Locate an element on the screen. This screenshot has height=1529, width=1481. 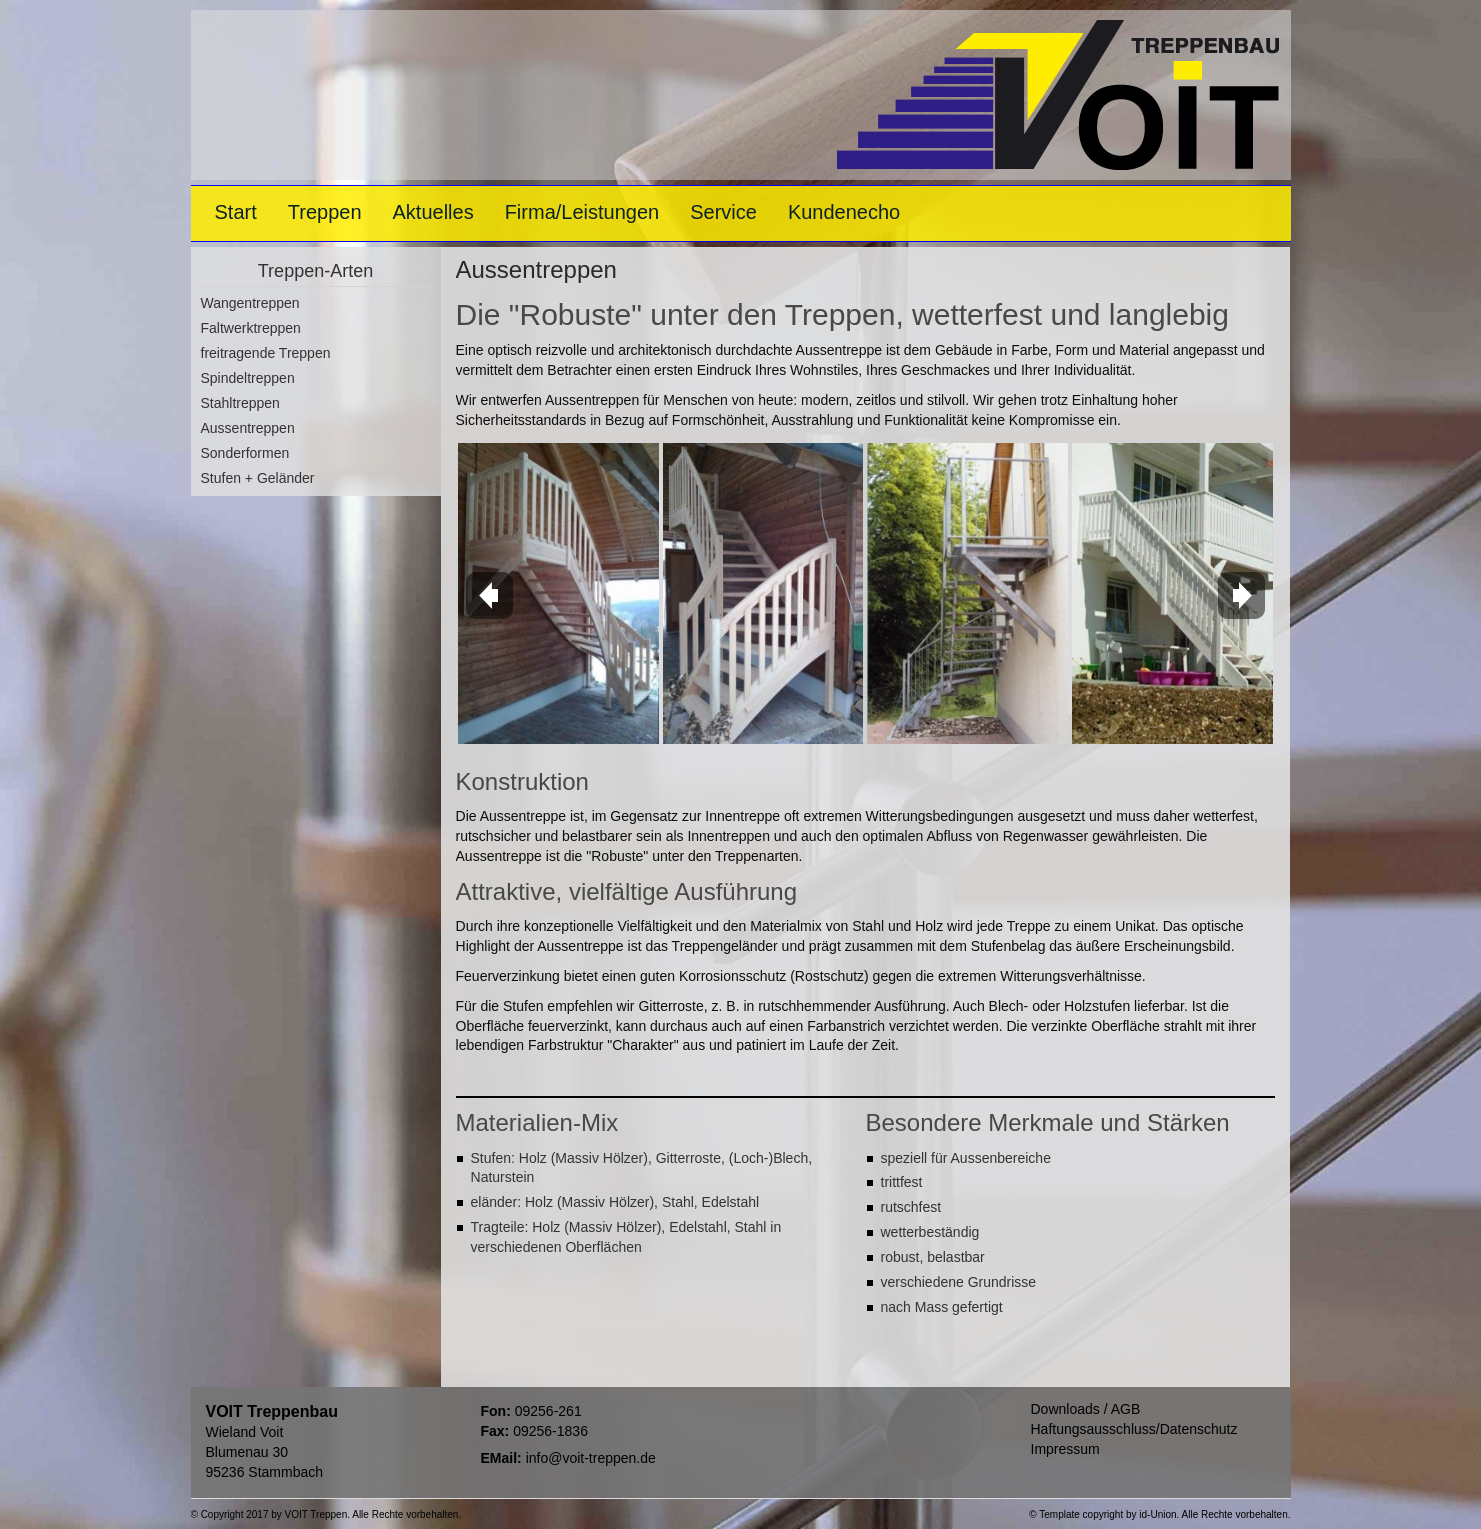
Aussentreppen is located at coordinates (248, 428).